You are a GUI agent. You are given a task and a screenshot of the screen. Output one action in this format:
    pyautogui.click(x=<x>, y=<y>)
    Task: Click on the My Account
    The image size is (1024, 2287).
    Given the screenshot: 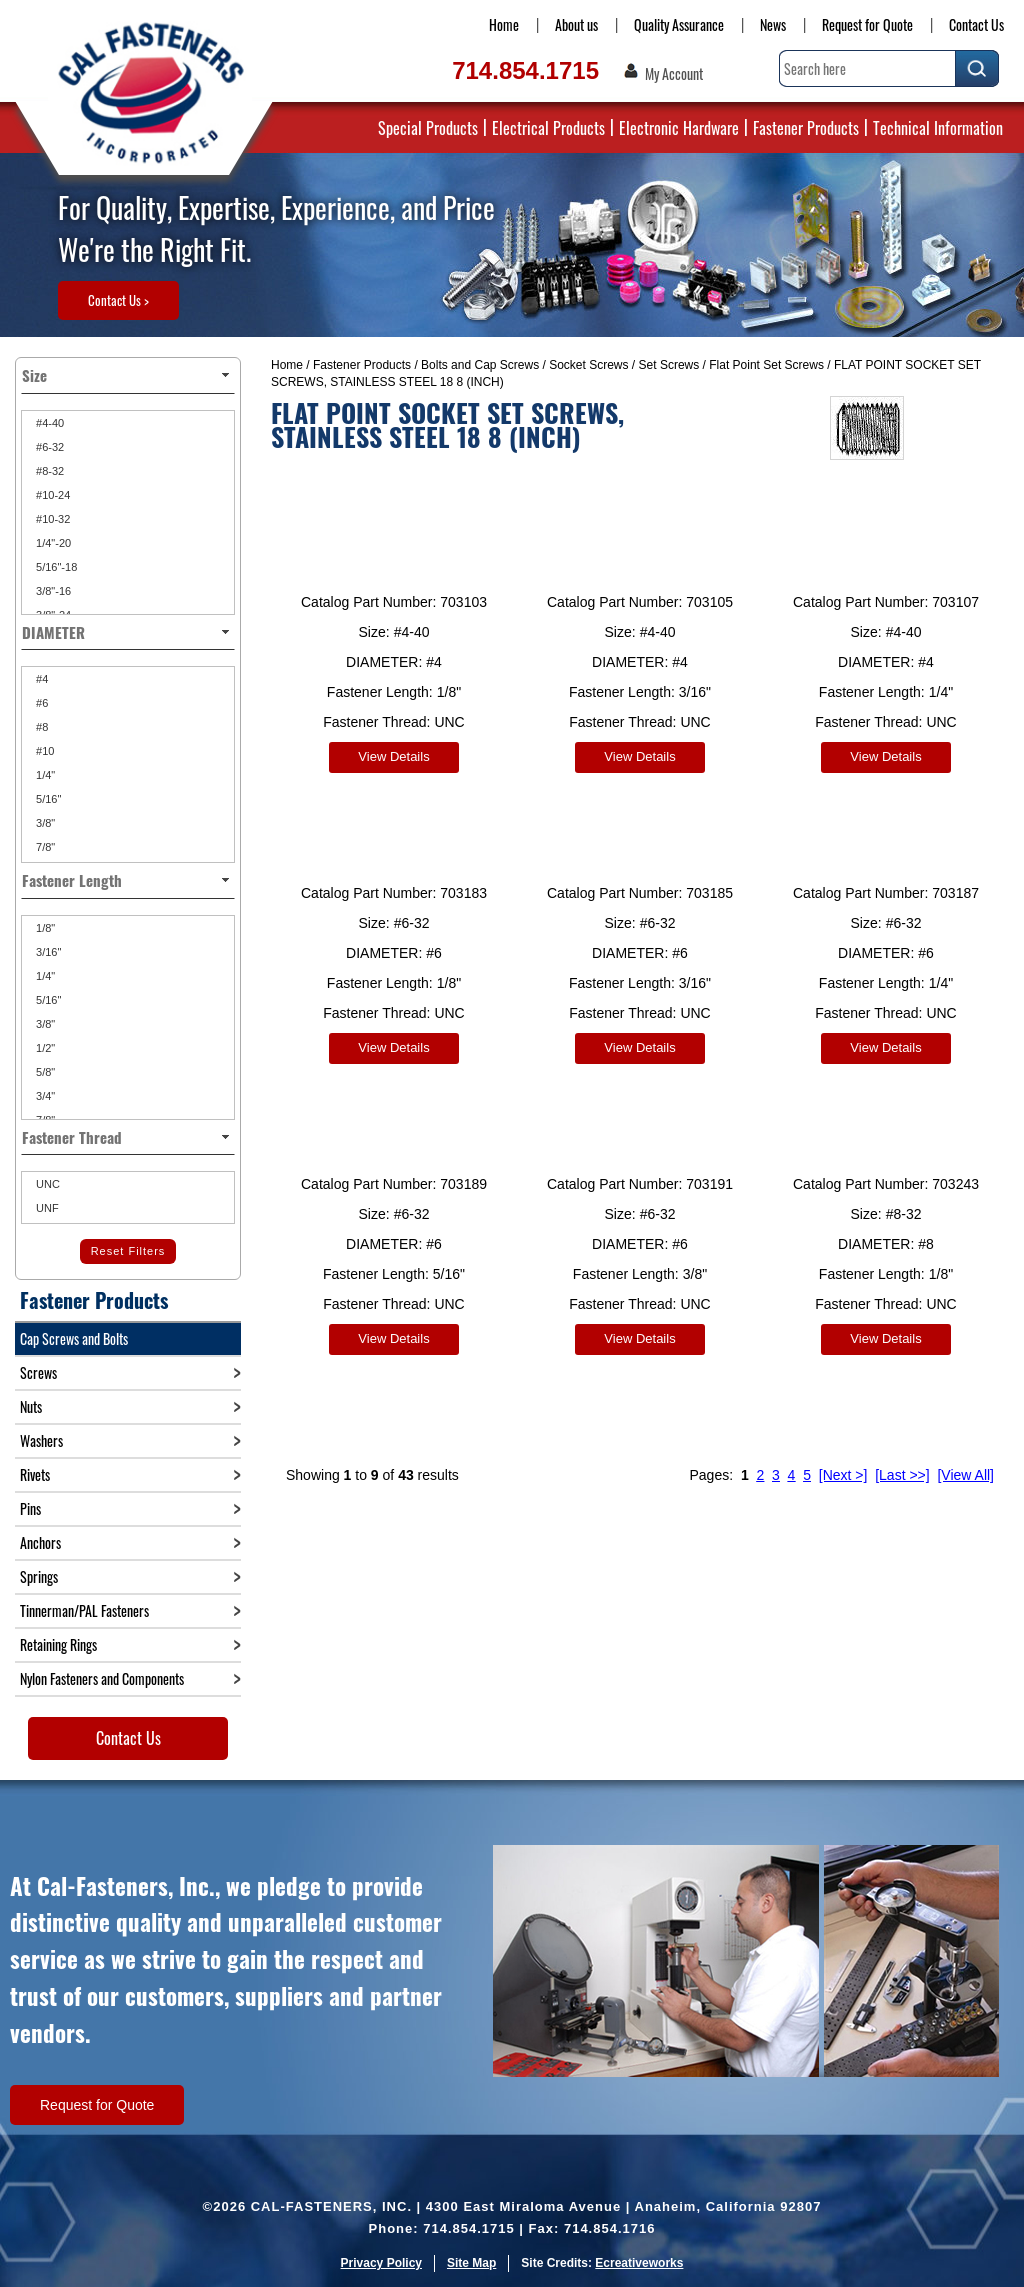 What is the action you would take?
    pyautogui.click(x=674, y=74)
    